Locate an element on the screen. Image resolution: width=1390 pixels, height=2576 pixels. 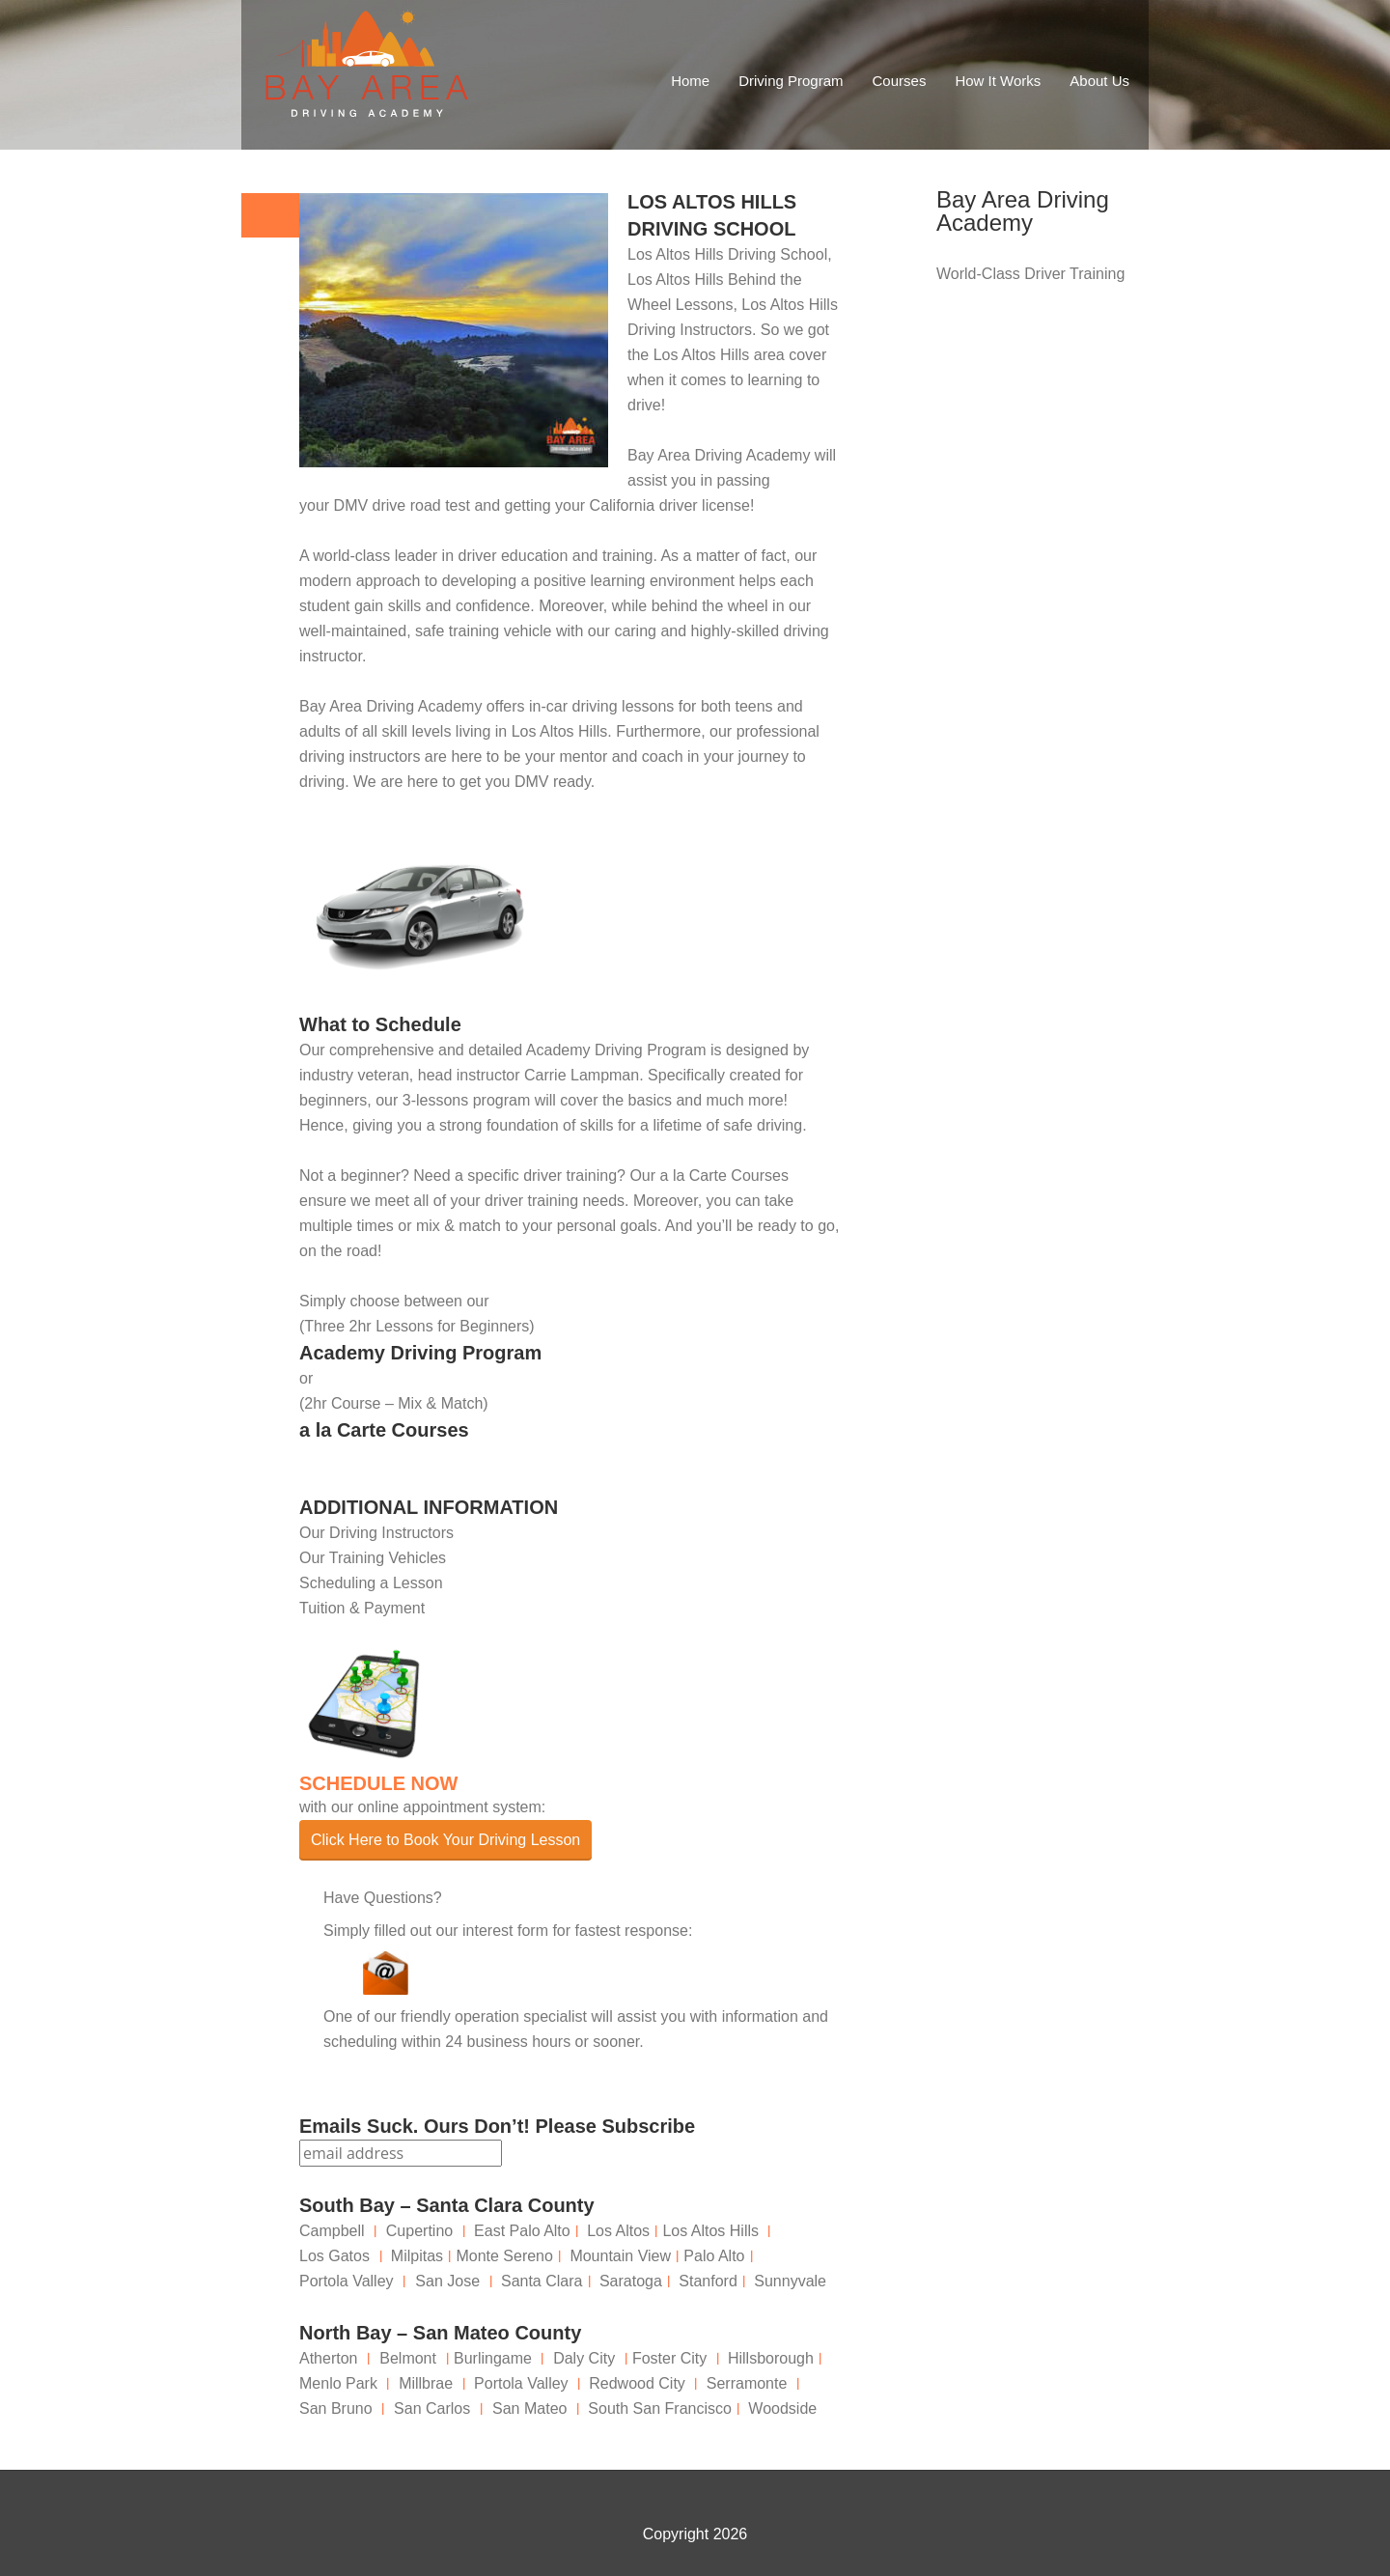
Academy Driving Program is located at coordinates (420, 1352).